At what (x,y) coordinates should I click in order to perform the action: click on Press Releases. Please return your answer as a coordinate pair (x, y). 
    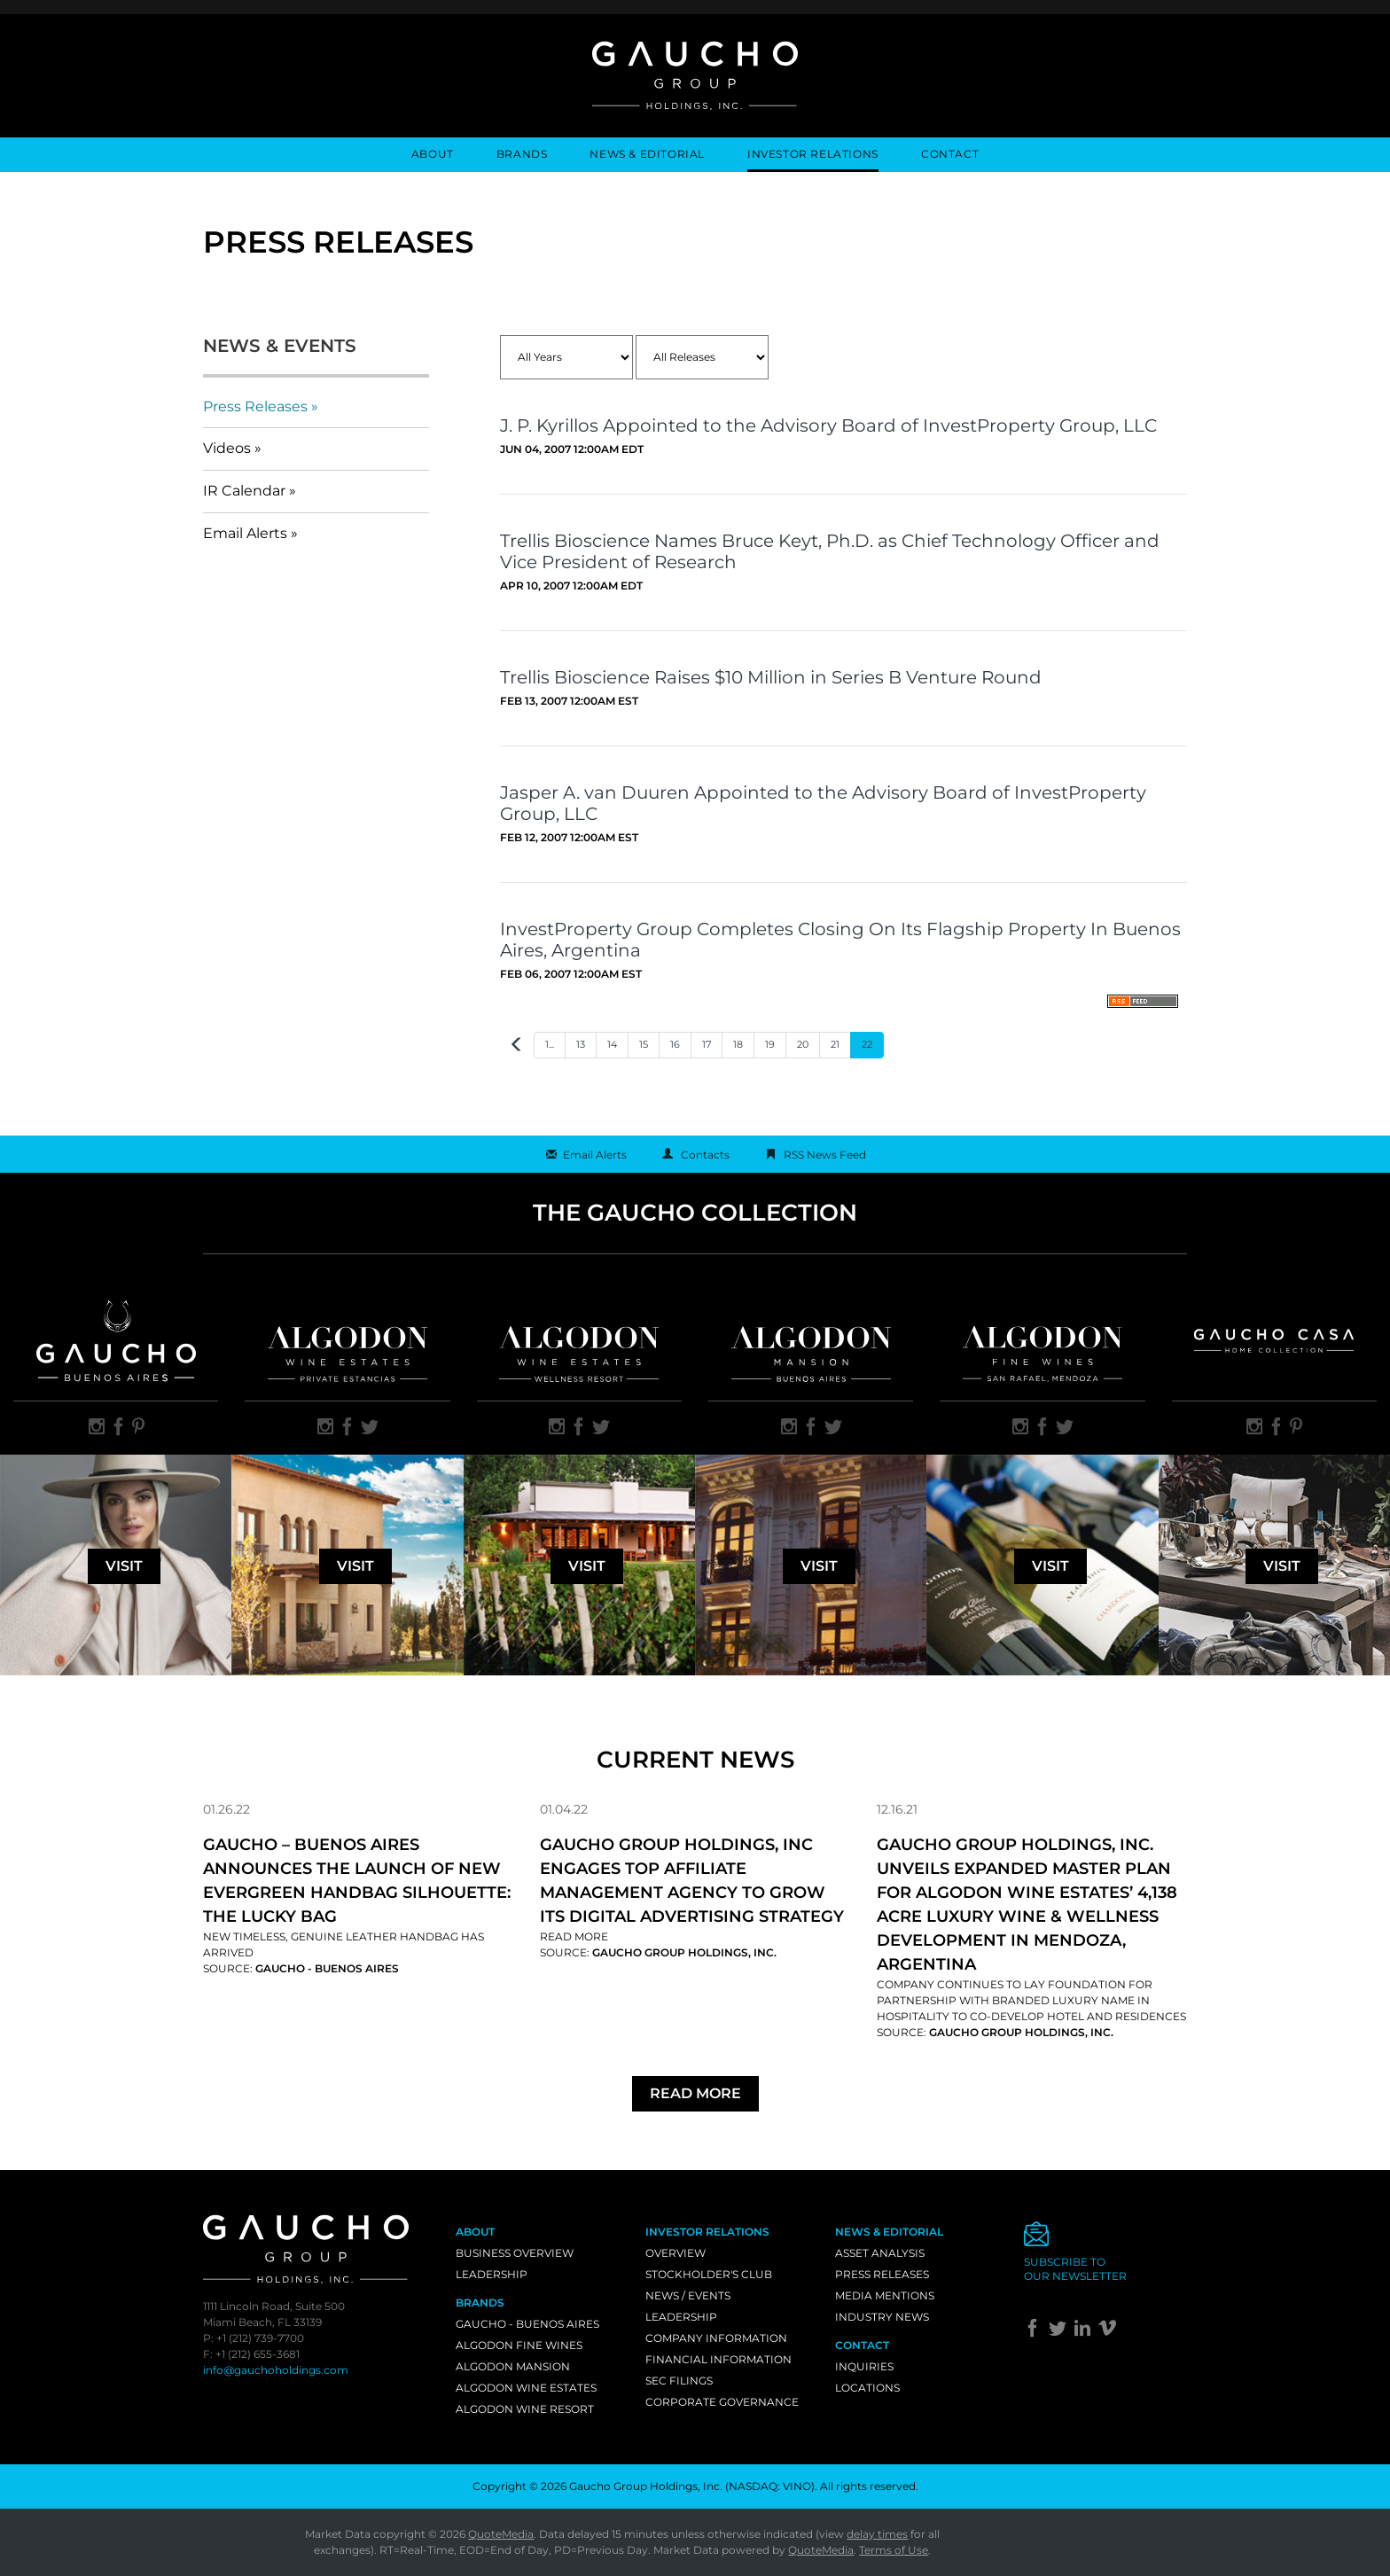
    Looking at the image, I should click on (255, 406).